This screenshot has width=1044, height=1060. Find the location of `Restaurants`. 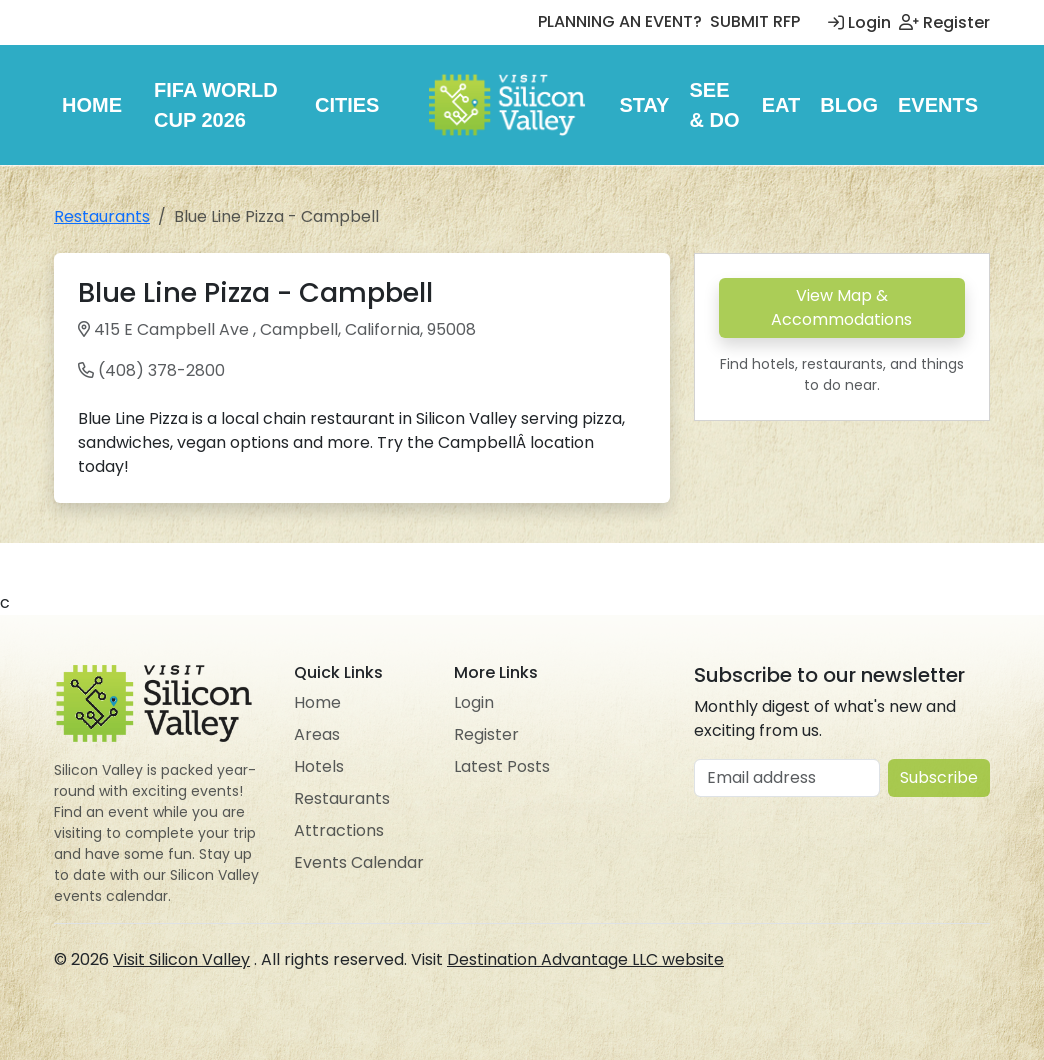

Restaurants is located at coordinates (102, 216).